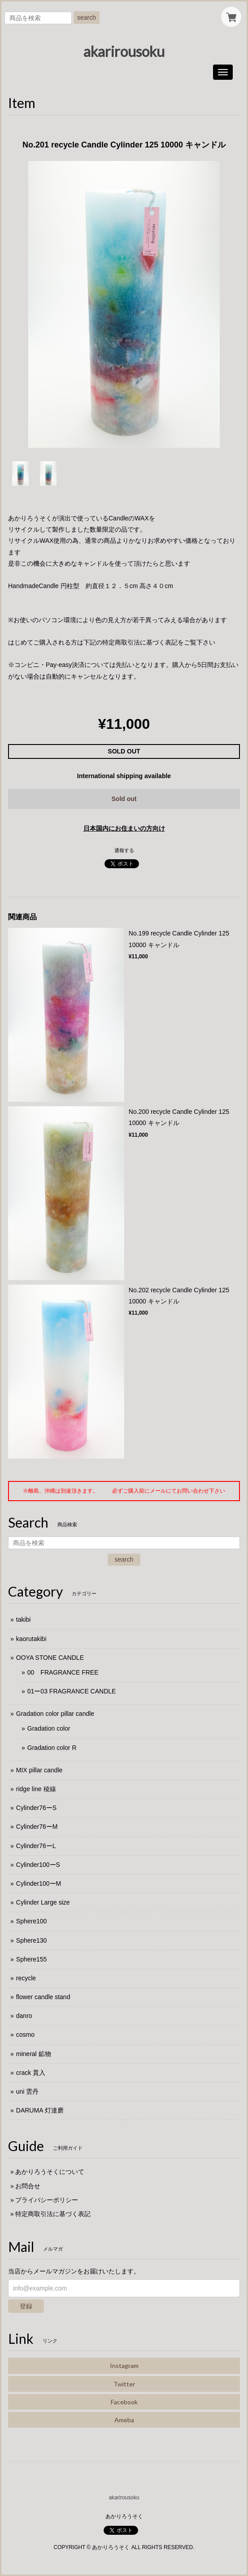 This screenshot has height=2576, width=248. What do you see at coordinates (31, 1959) in the screenshot?
I see `Sphere155` at bounding box center [31, 1959].